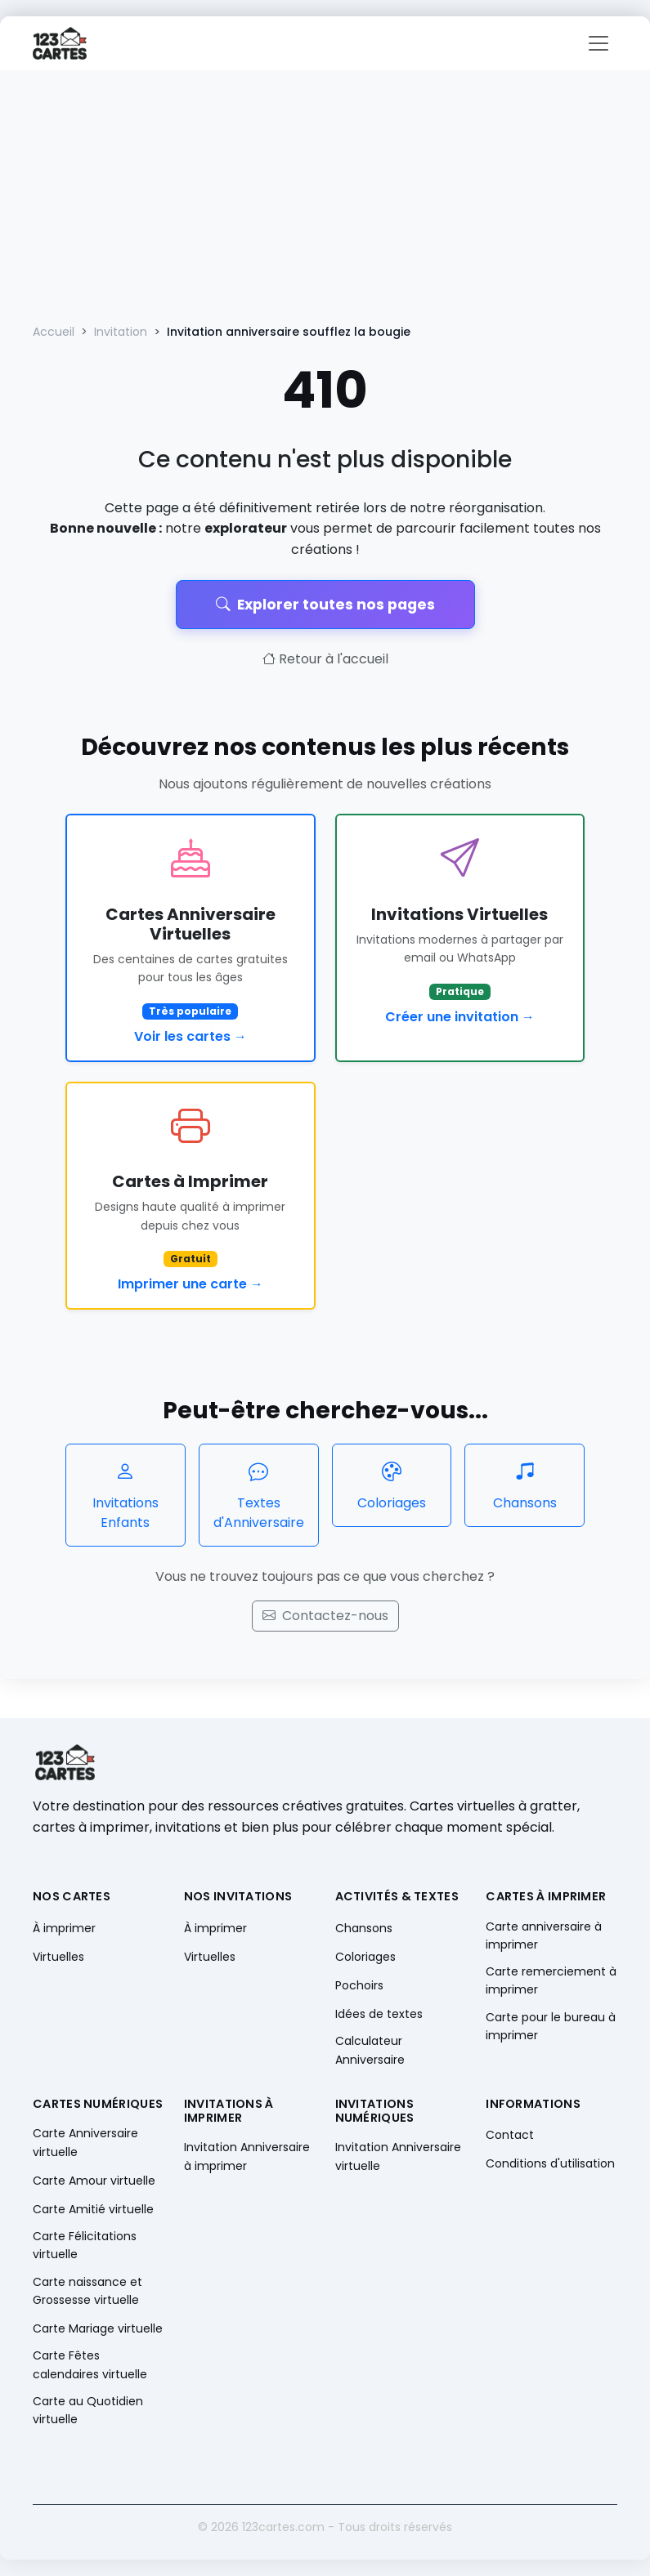 Image resolution: width=650 pixels, height=2576 pixels. What do you see at coordinates (88, 2410) in the screenshot?
I see `Carte au Quotidien virtuelle` at bounding box center [88, 2410].